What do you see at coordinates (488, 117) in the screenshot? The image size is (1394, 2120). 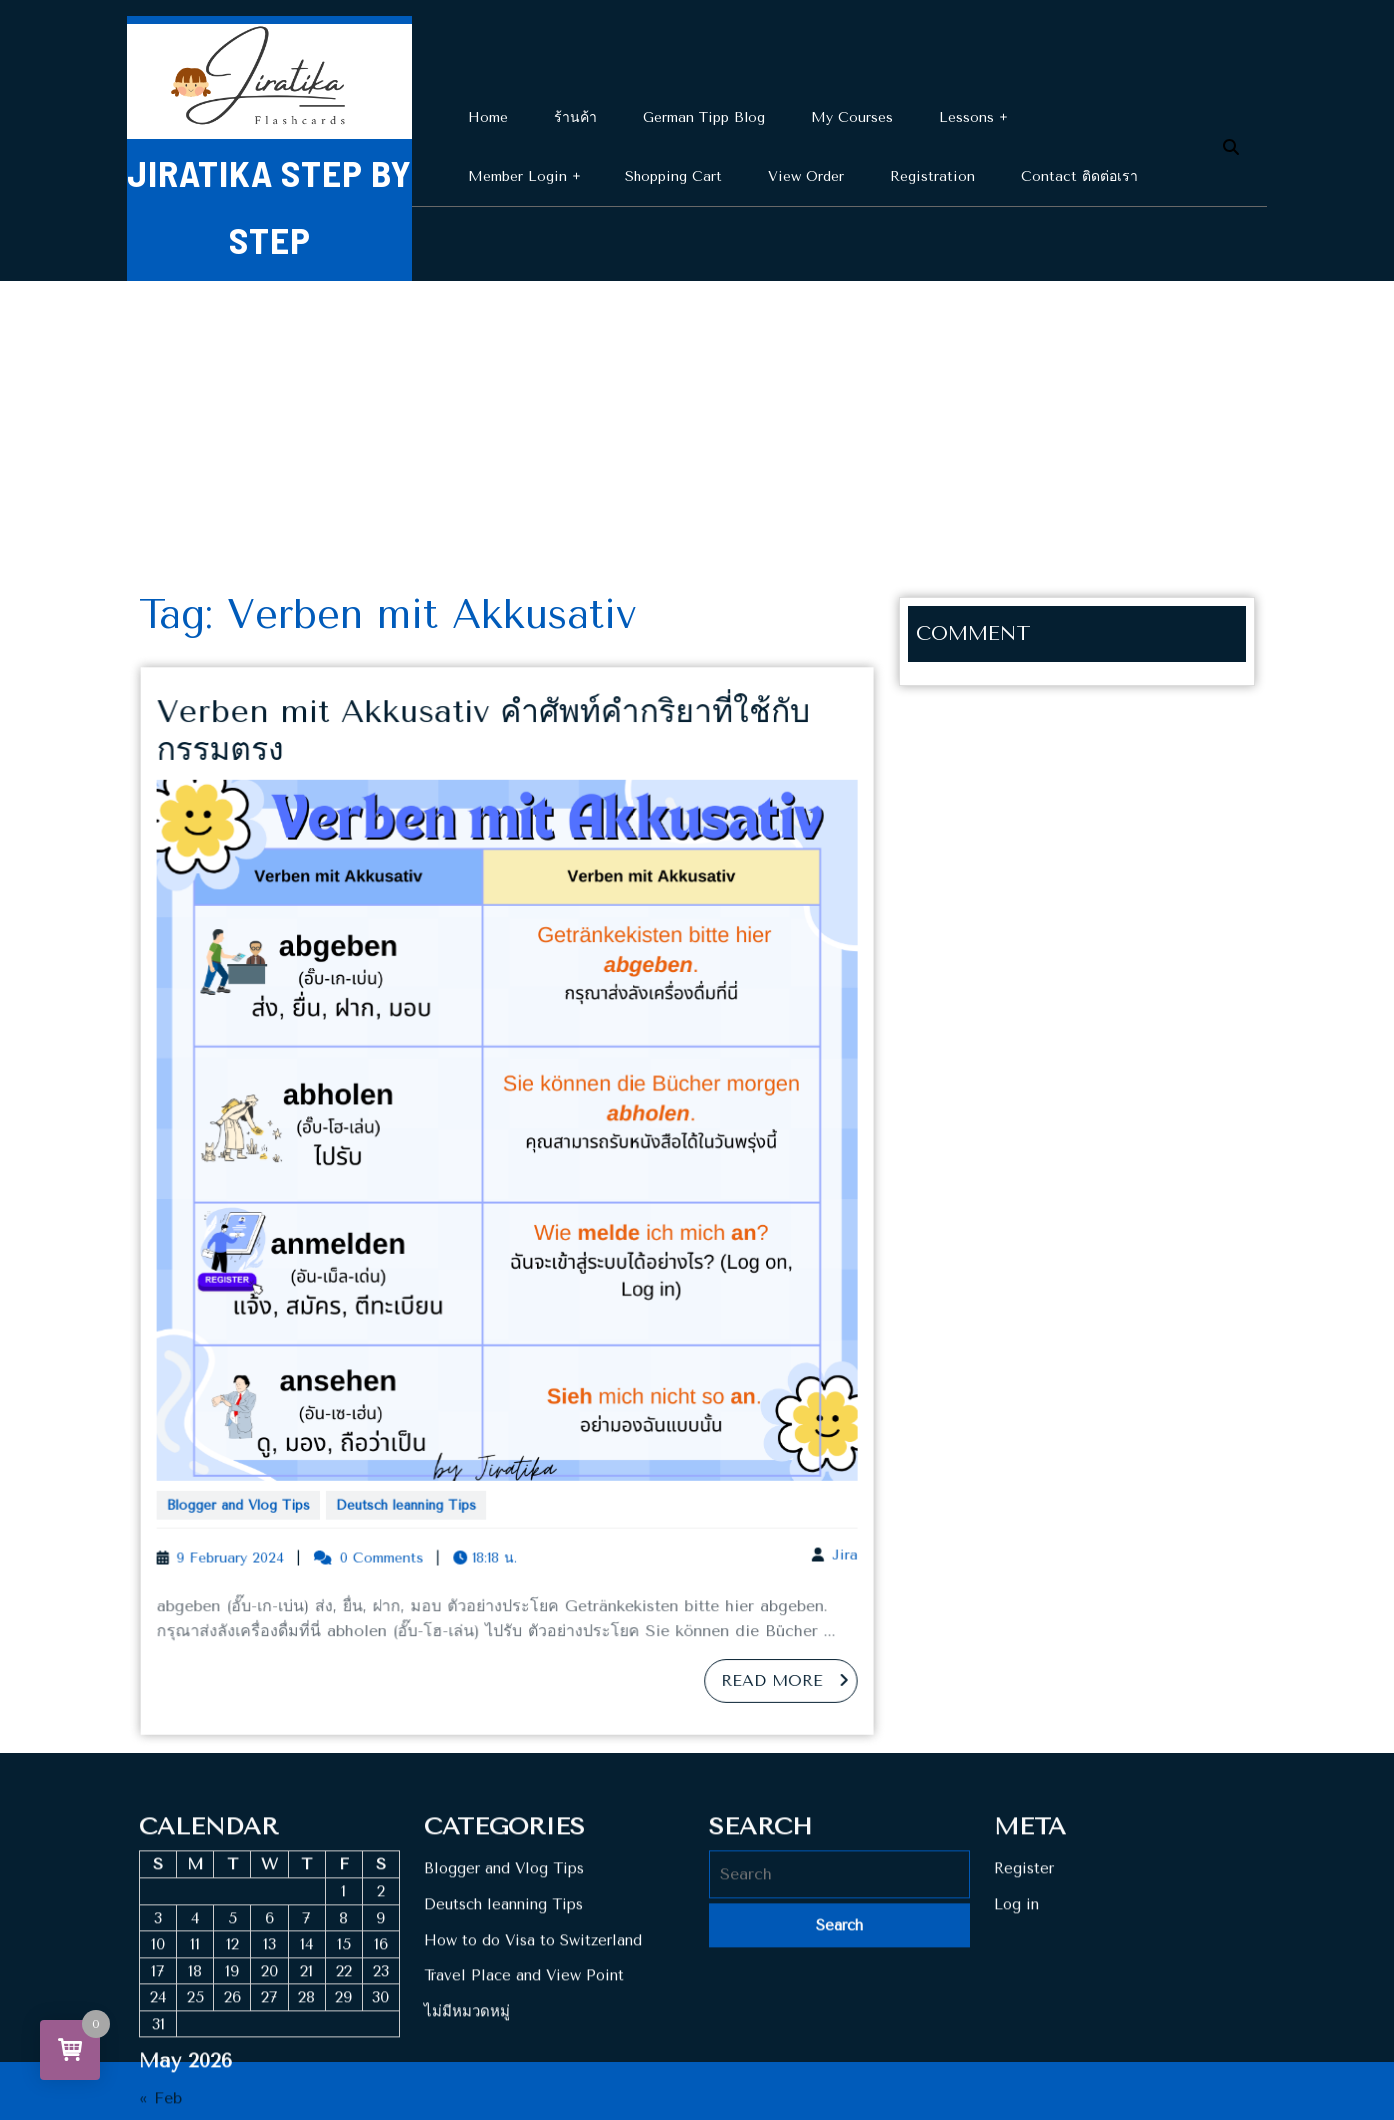 I see `Home` at bounding box center [488, 117].